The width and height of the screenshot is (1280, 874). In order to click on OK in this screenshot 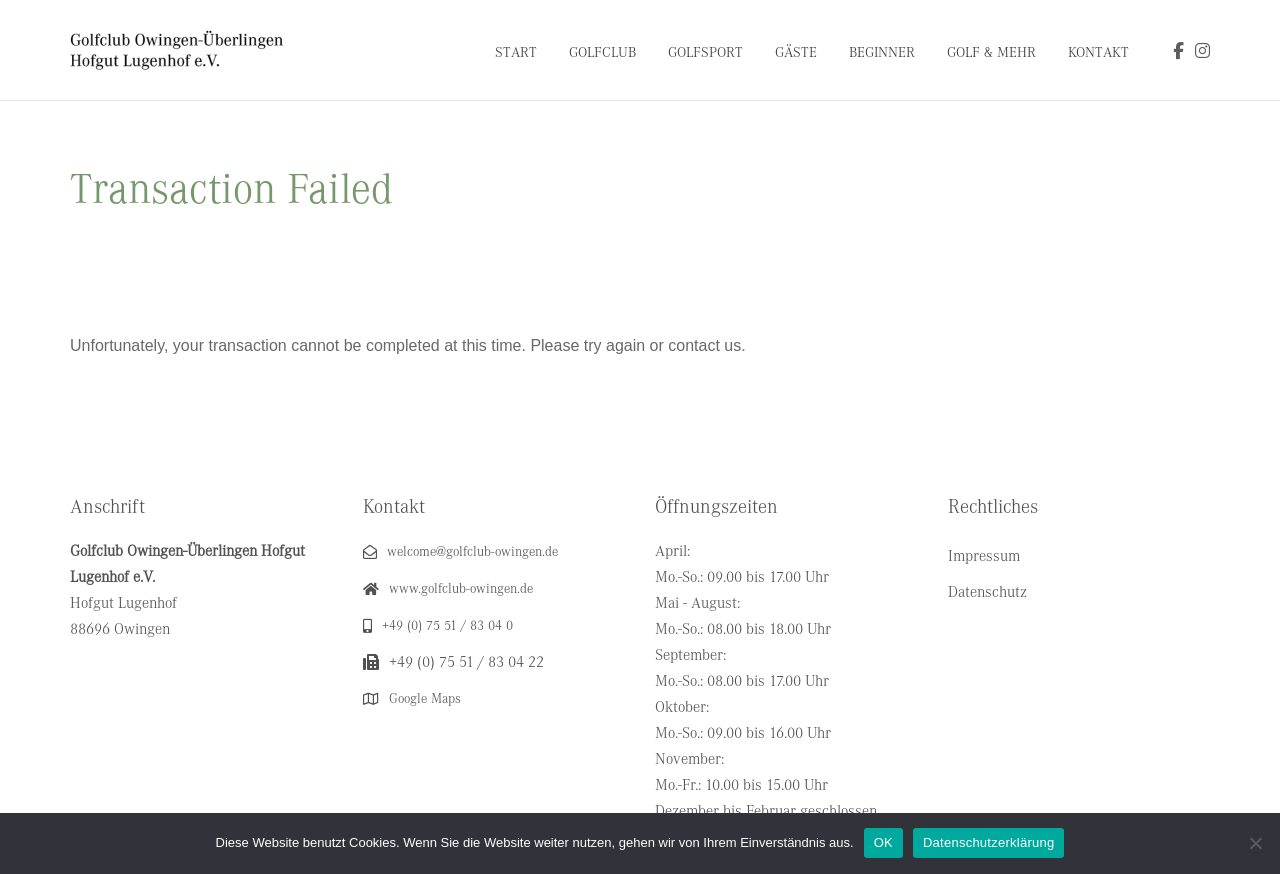, I will do `click(883, 842)`.